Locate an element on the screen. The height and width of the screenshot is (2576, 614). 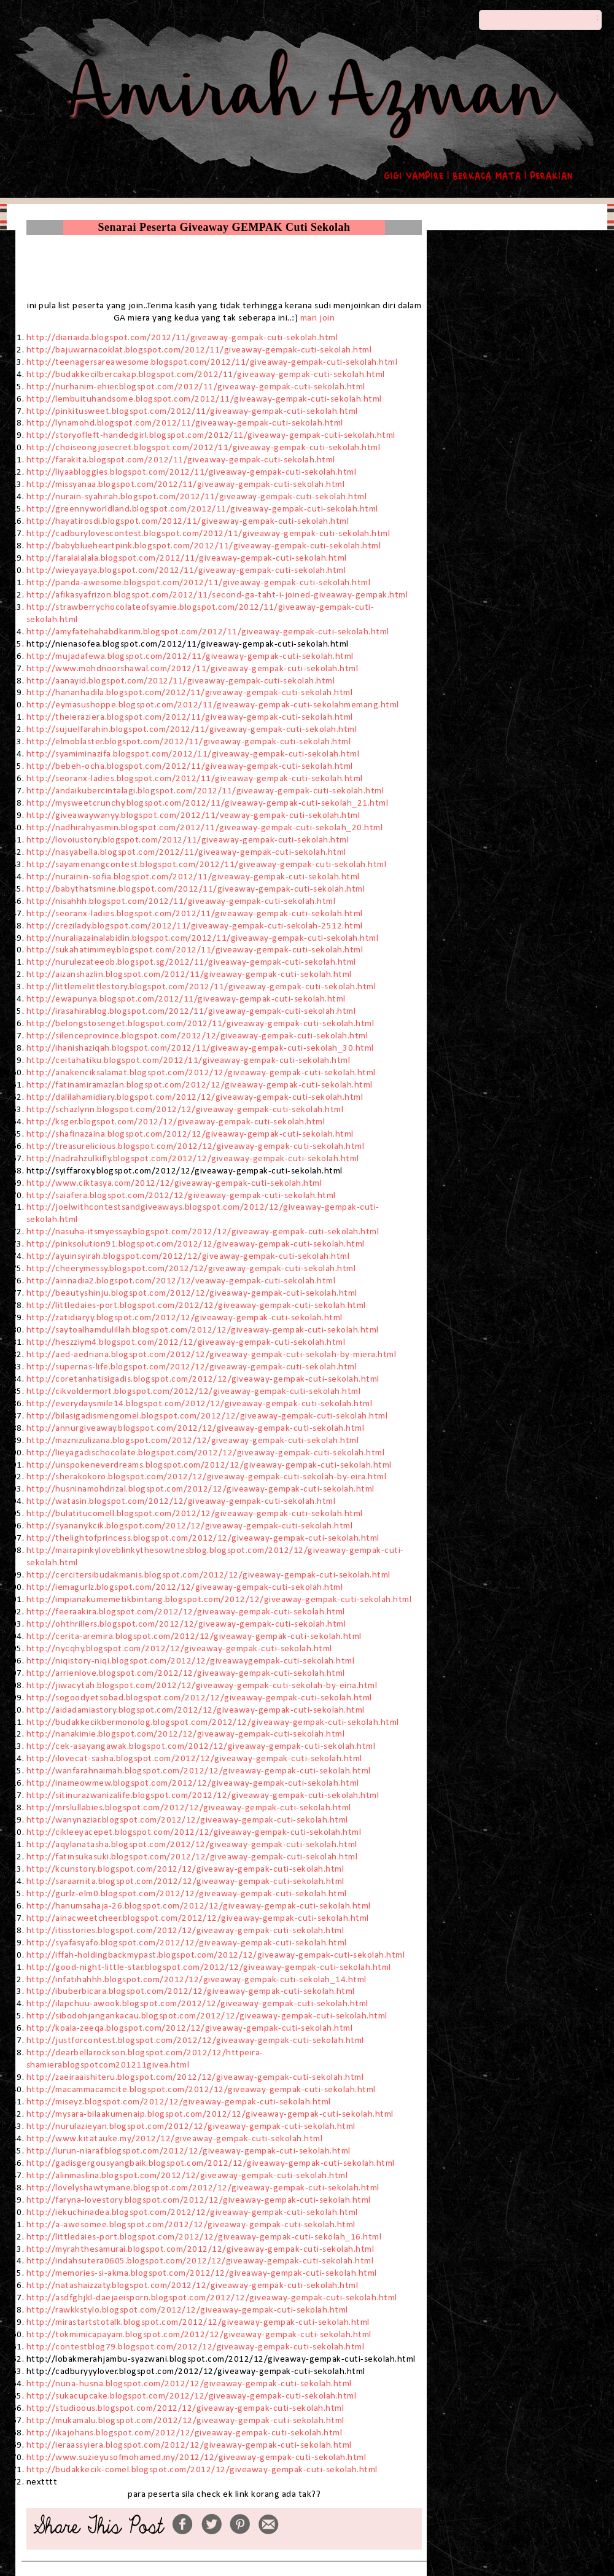
http://sukahatimimey.blogspot.com/2012/11/giveaway-gempak-cuti-sekolah.html is located at coordinates (194, 950).